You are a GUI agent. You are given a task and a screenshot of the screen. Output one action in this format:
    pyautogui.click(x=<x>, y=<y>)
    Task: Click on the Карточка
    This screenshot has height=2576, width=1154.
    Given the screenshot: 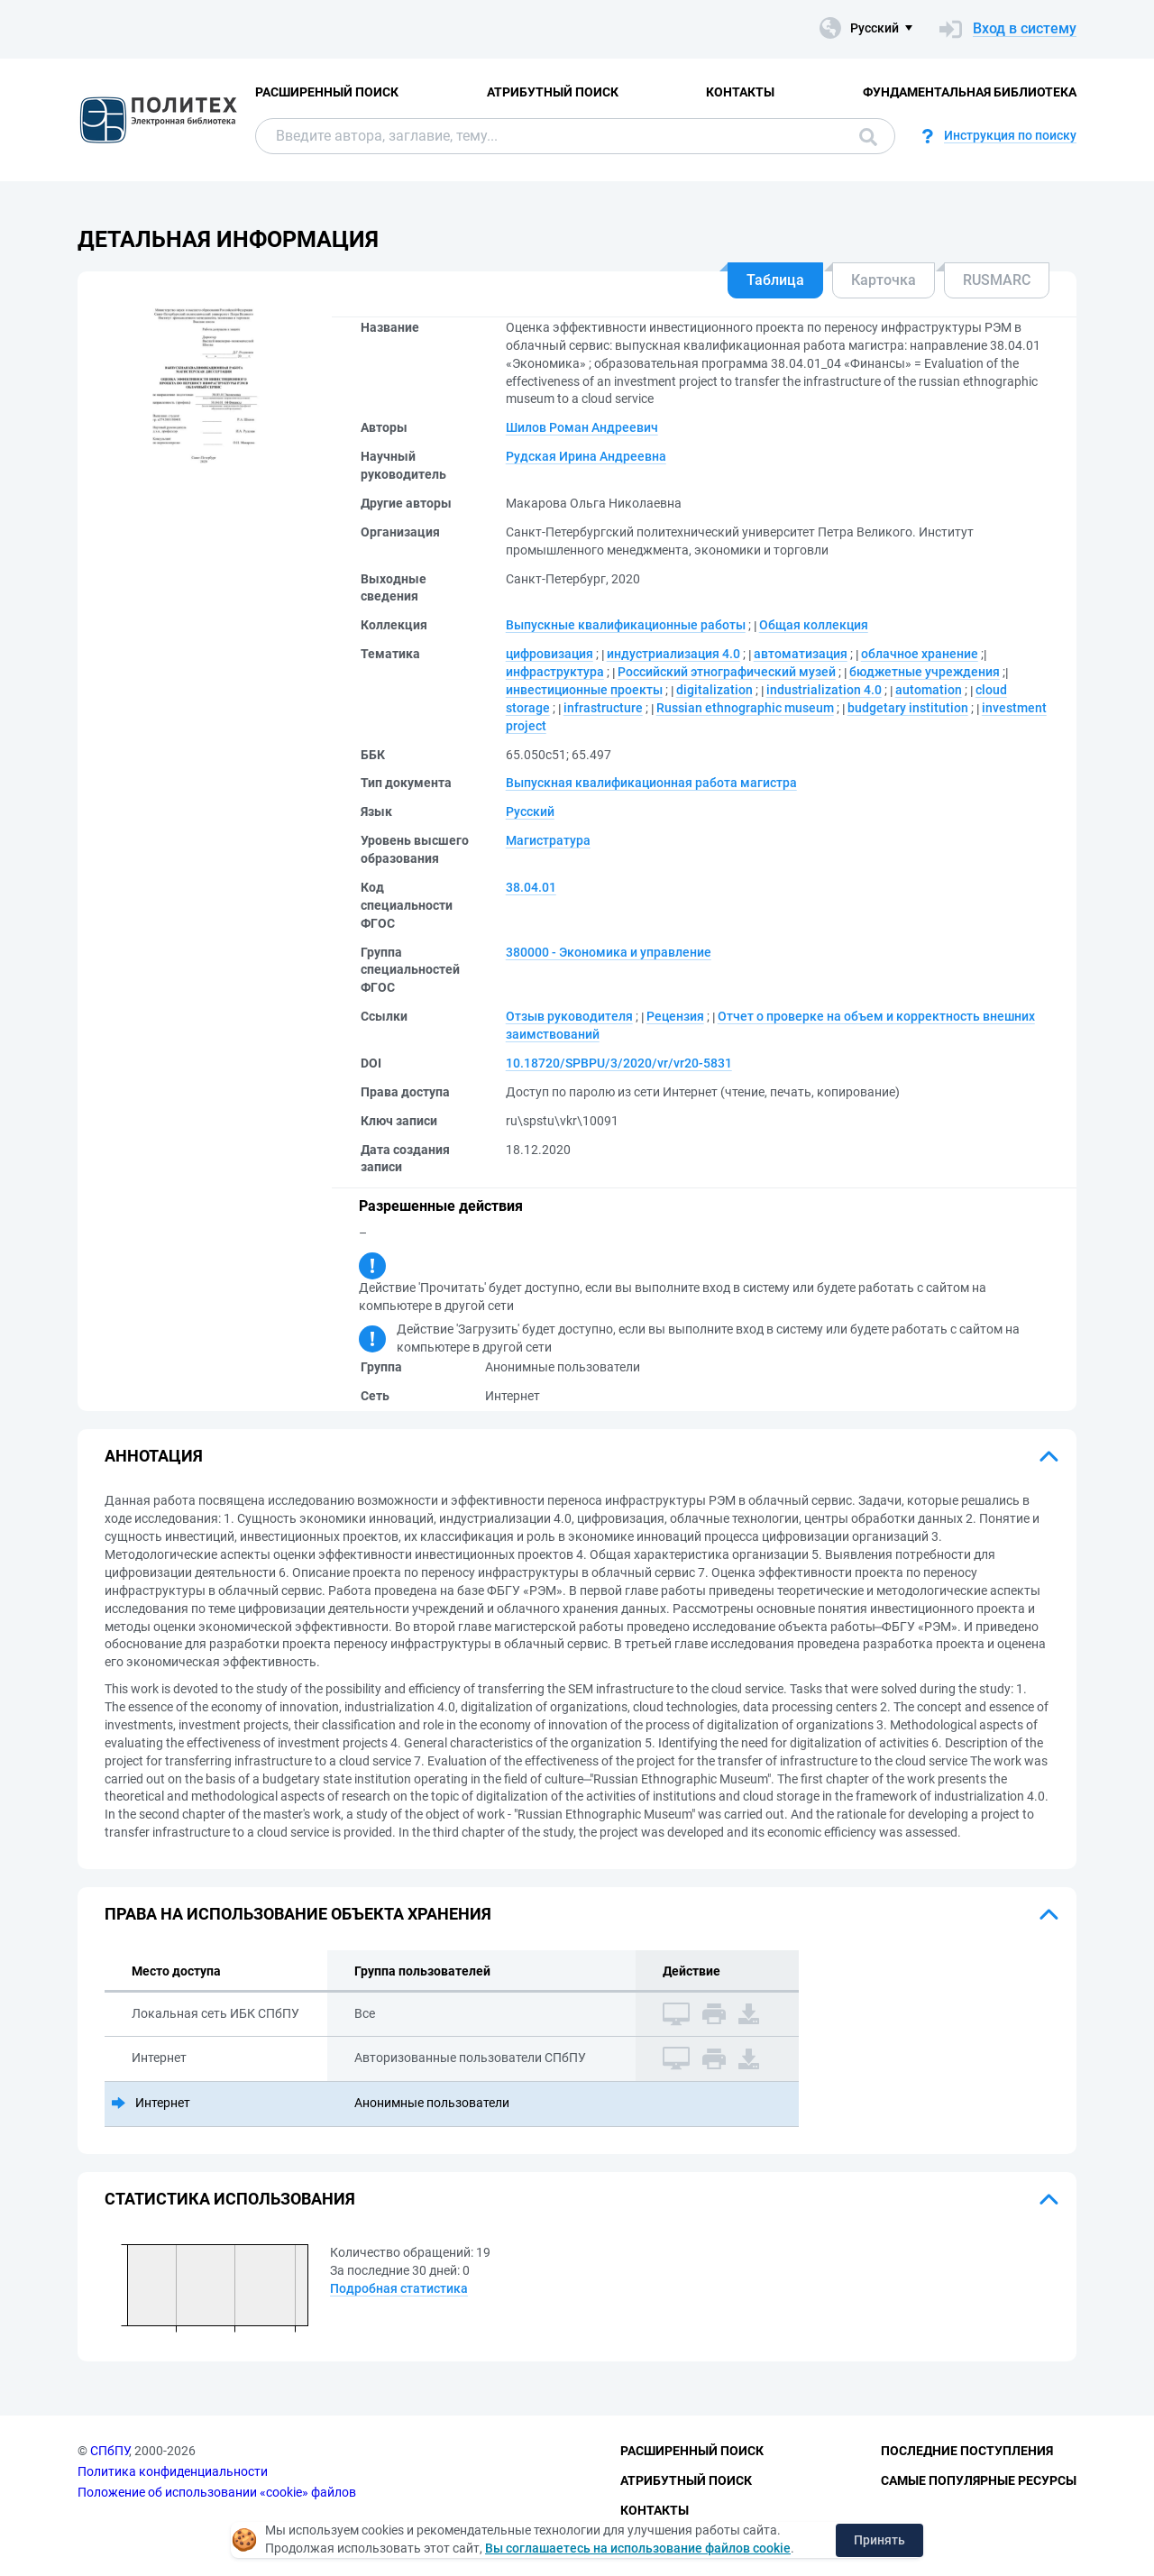 What is the action you would take?
    pyautogui.click(x=883, y=280)
    